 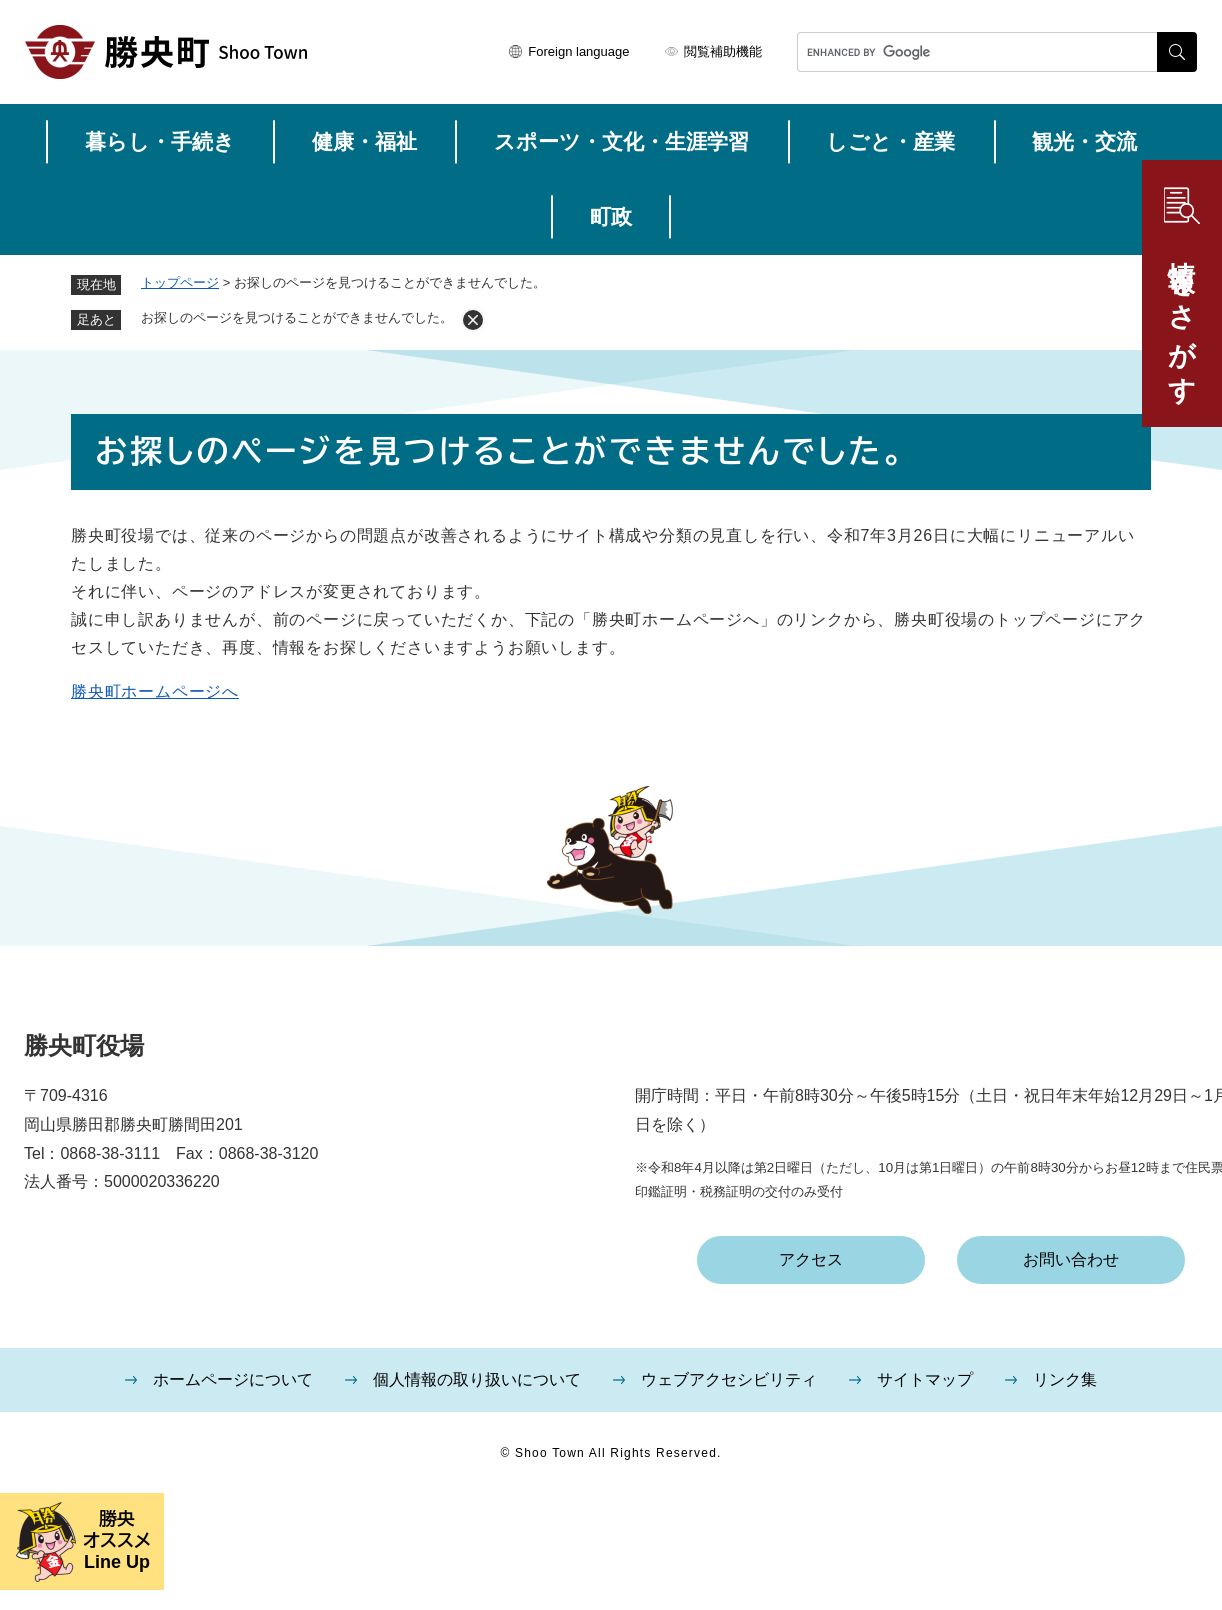 What do you see at coordinates (925, 1379) in the screenshot?
I see `サイトマップ` at bounding box center [925, 1379].